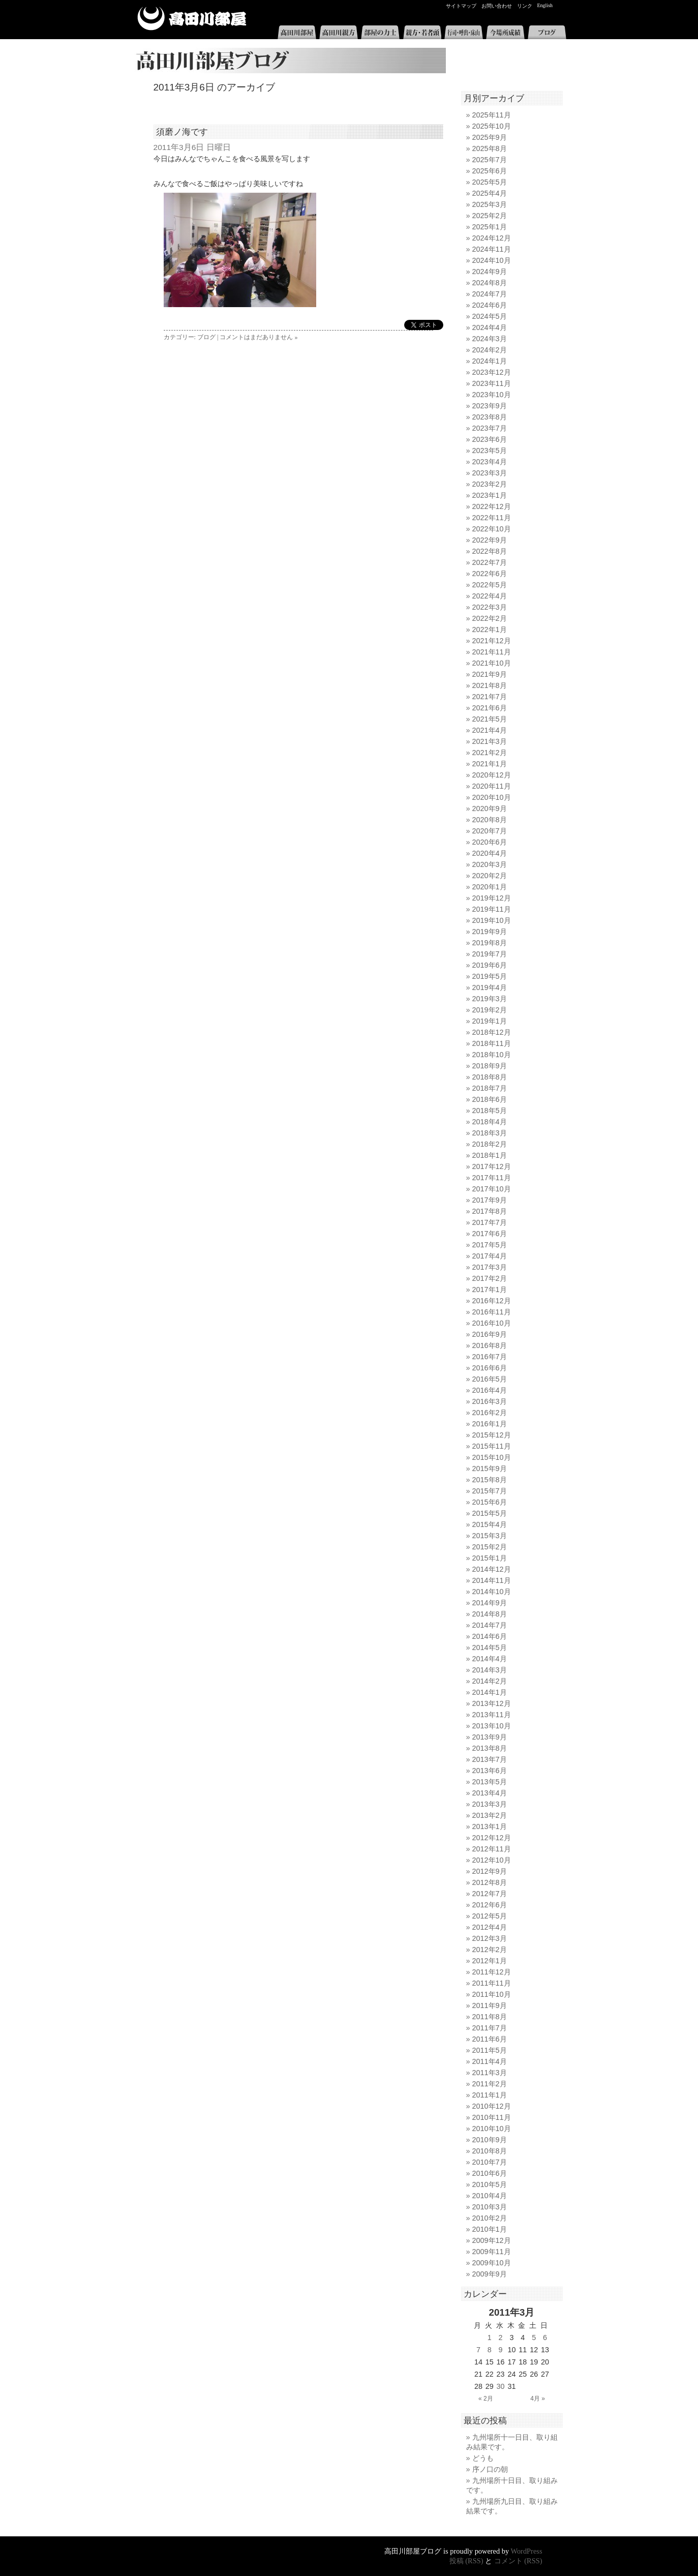  I want to click on 2012年10月, so click(491, 1860).